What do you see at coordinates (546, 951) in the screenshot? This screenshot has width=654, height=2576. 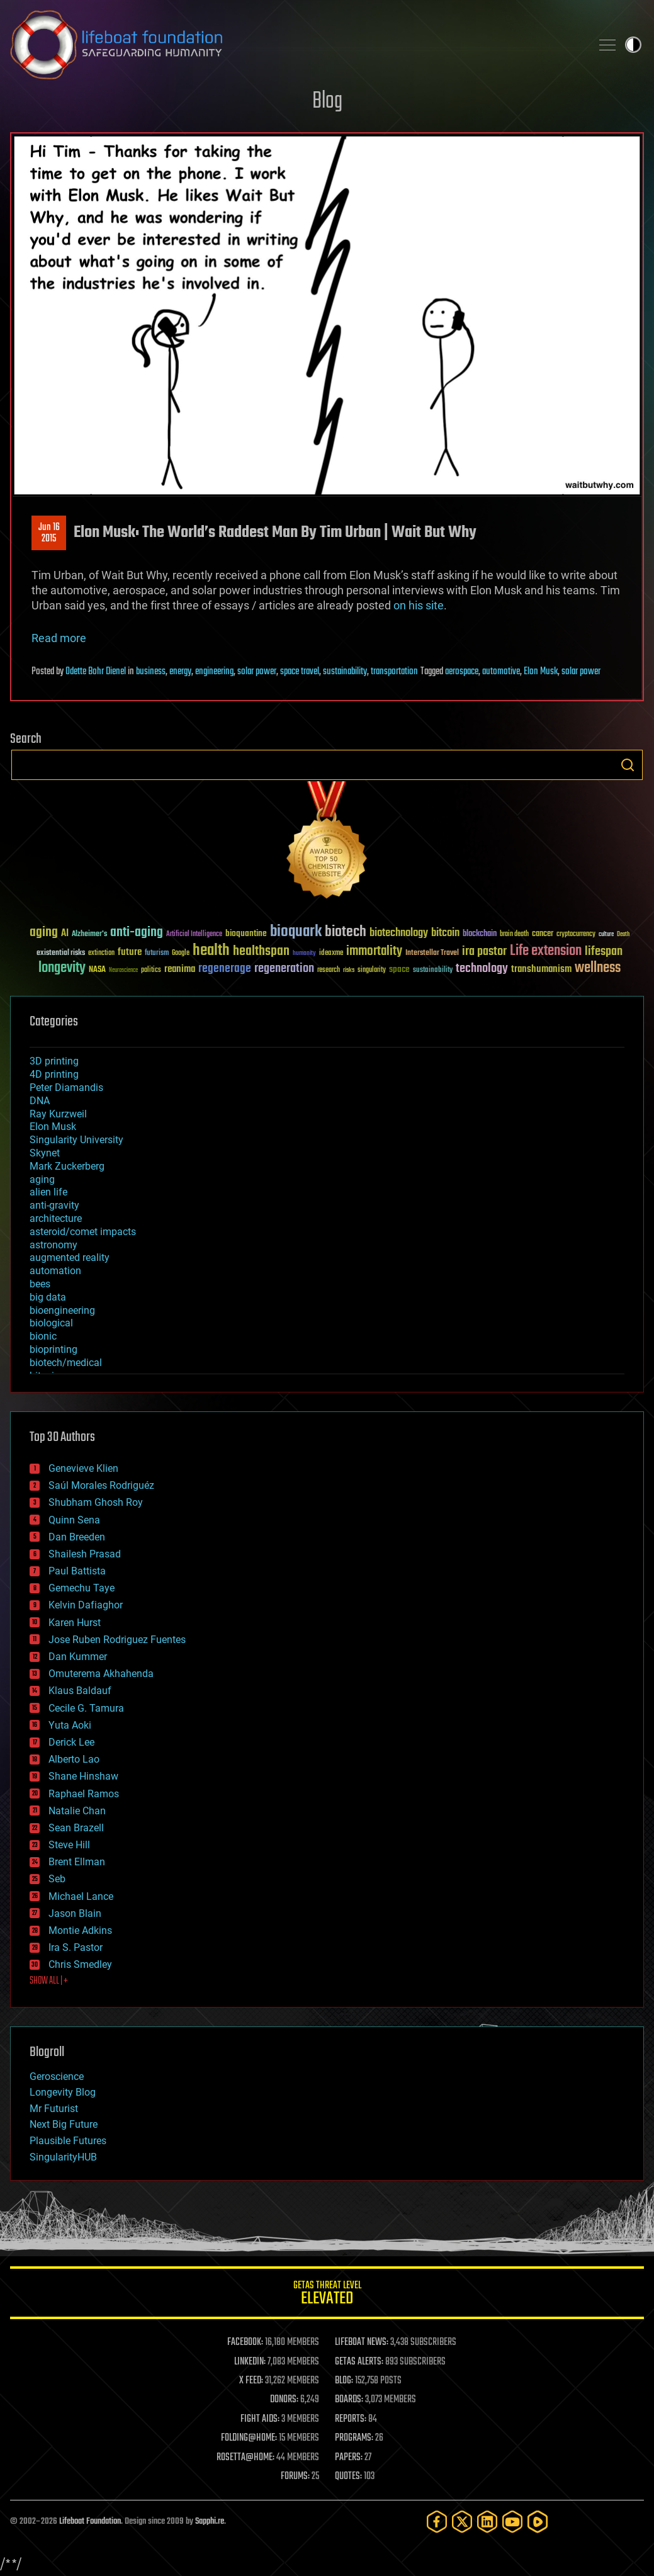 I see `Life extension [Life extension (136 items)]` at bounding box center [546, 951].